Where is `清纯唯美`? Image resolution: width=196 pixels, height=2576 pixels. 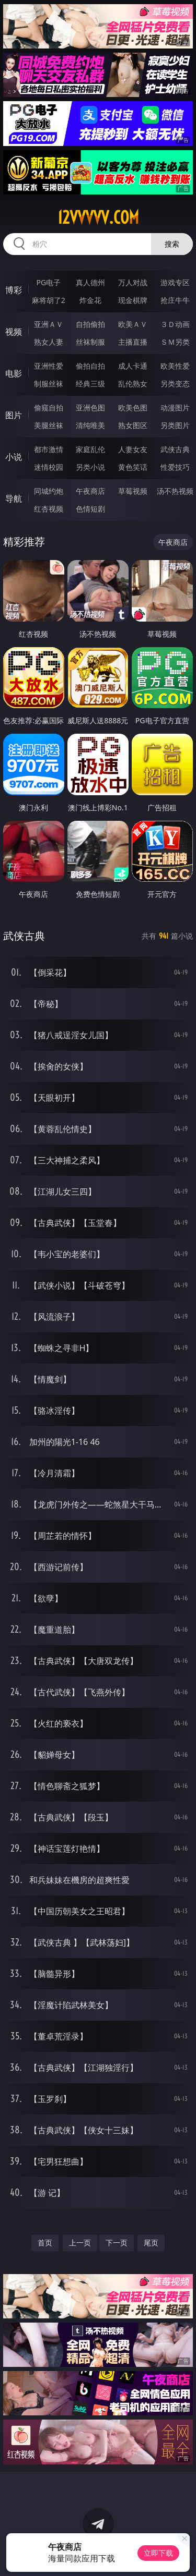 清纯唯美 is located at coordinates (90, 425).